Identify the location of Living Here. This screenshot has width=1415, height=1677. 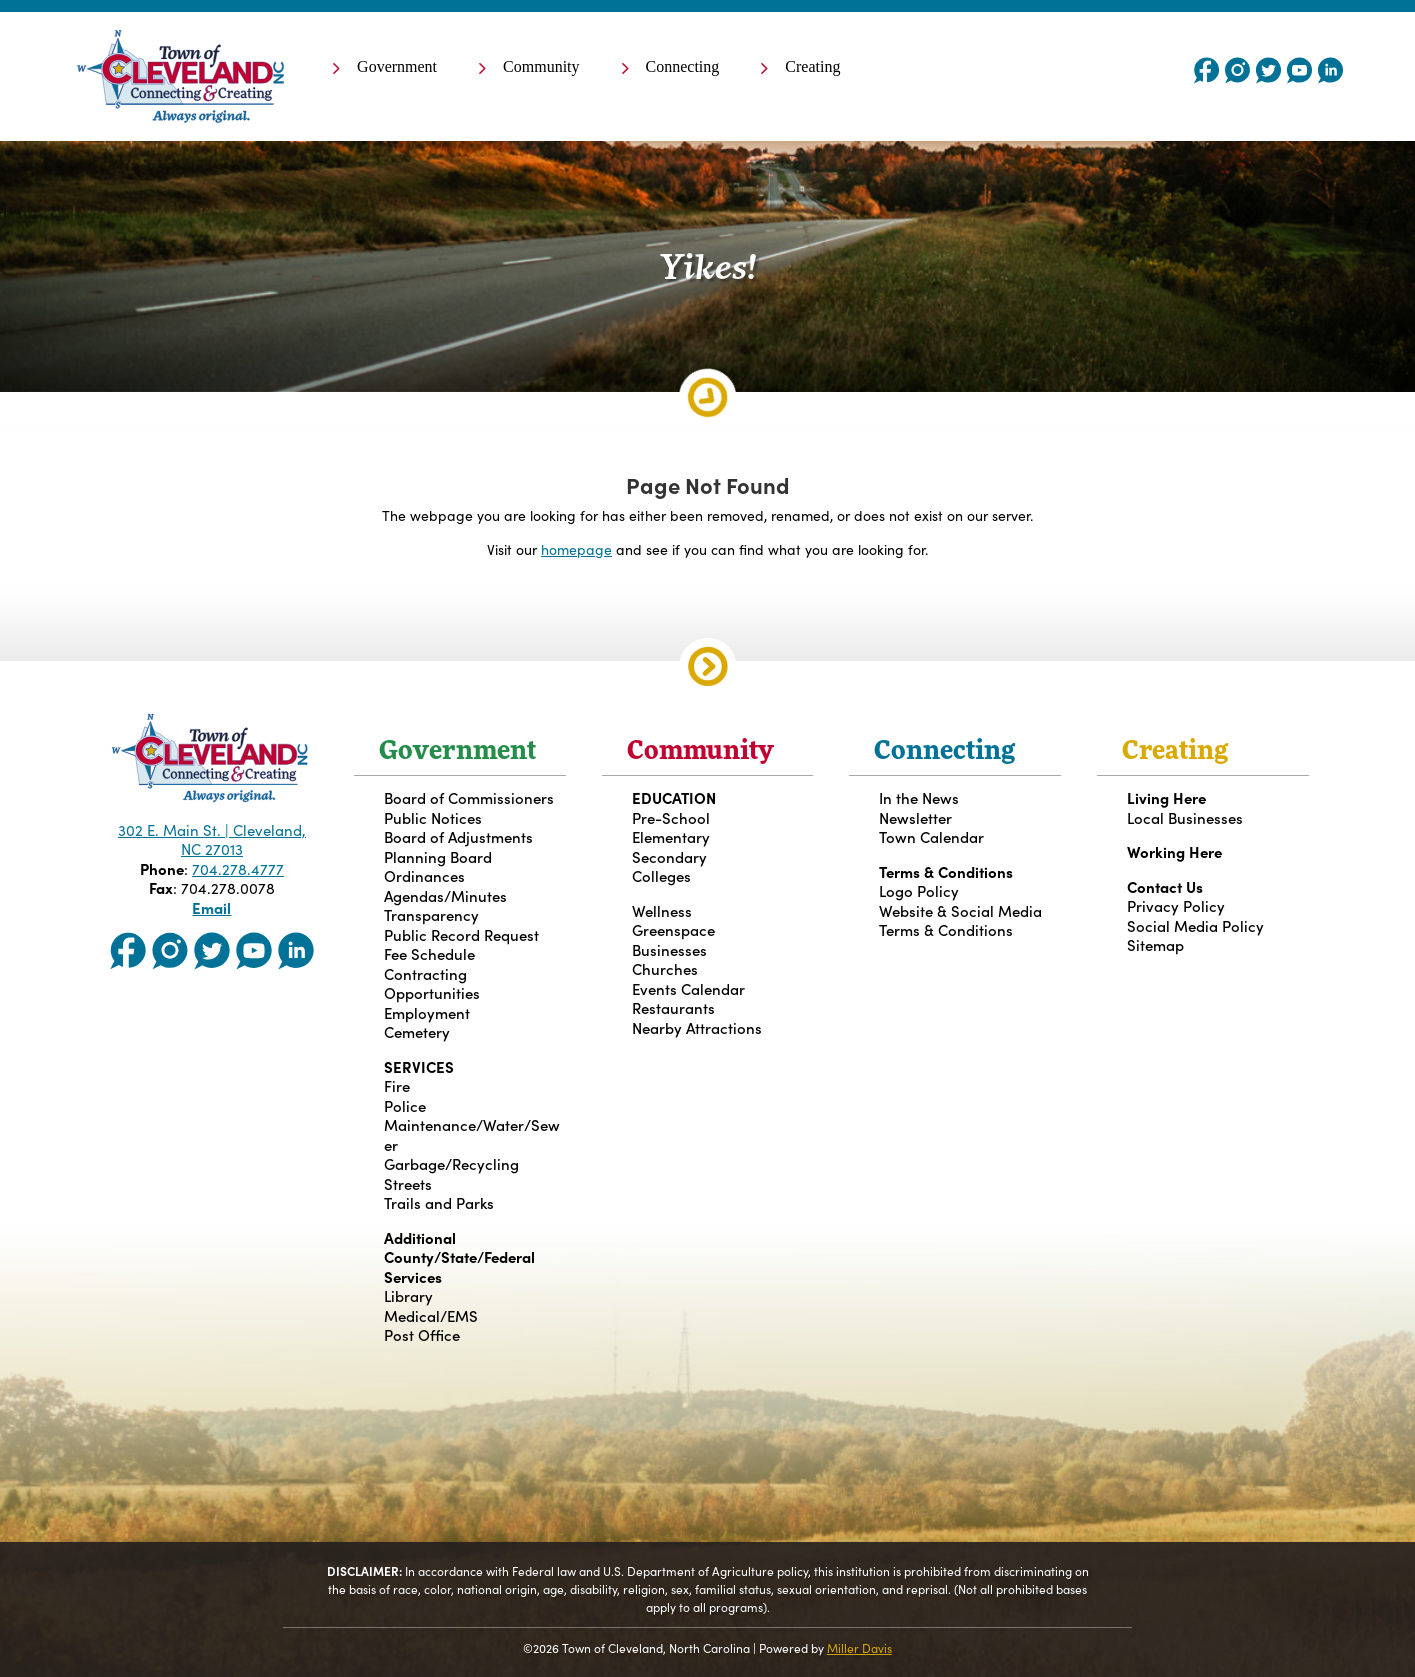
(1166, 797).